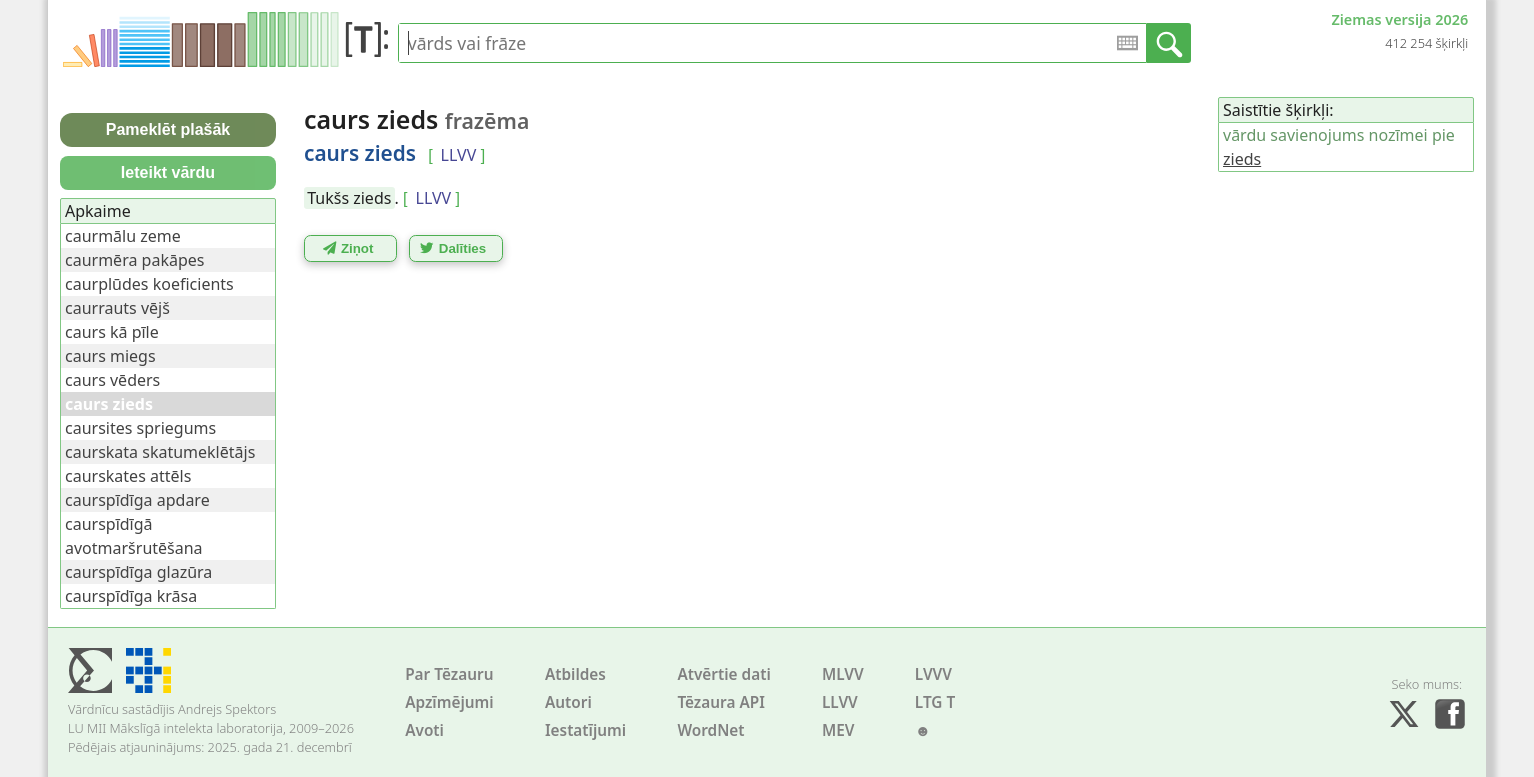 This screenshot has height=777, width=1534. Describe the element at coordinates (160, 452) in the screenshot. I see `caurskata skatumeklētājs` at that location.